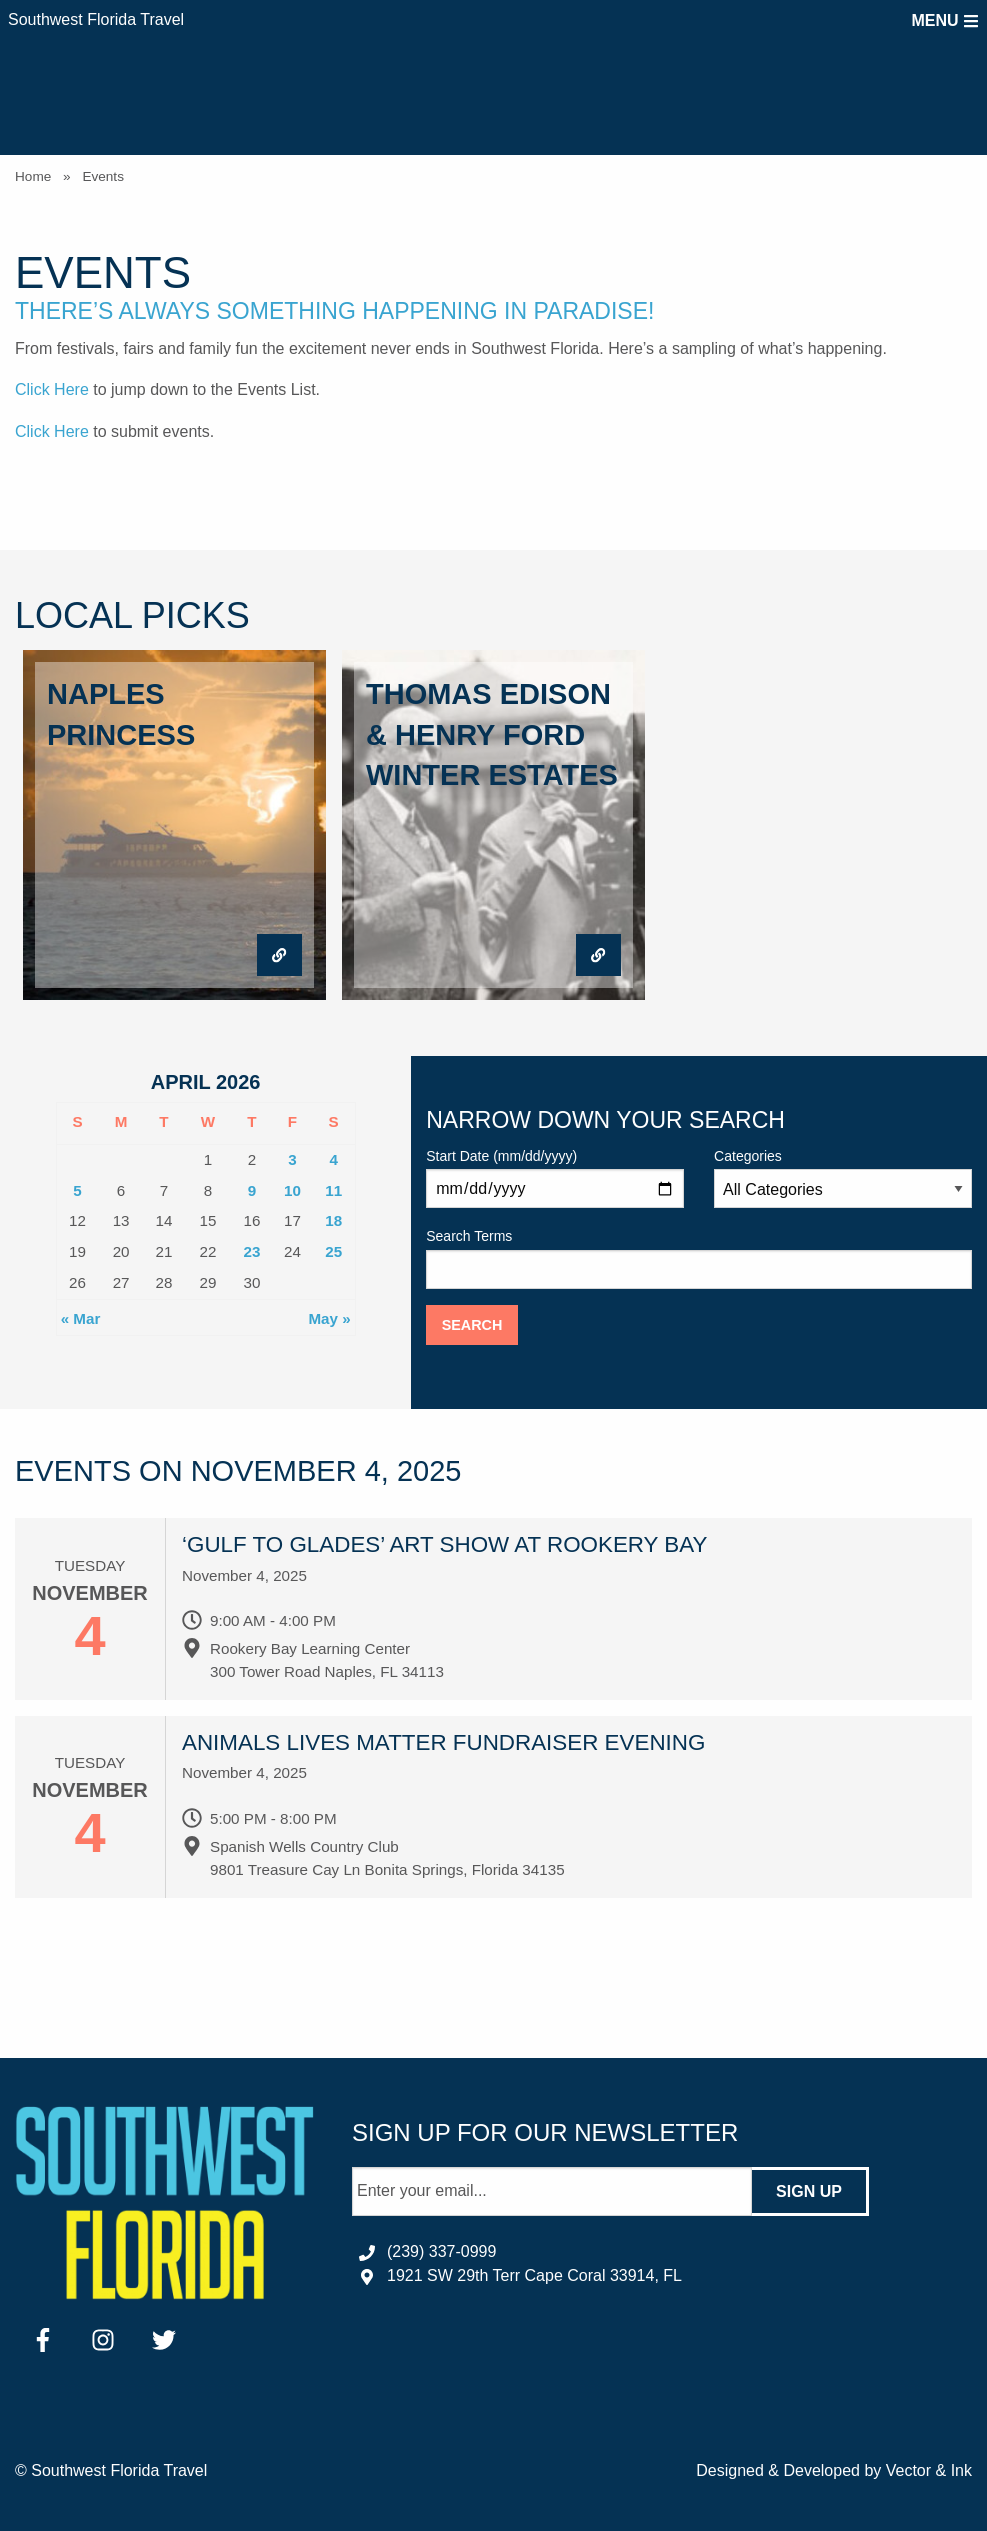 This screenshot has width=987, height=2531. I want to click on 10, so click(292, 1190).